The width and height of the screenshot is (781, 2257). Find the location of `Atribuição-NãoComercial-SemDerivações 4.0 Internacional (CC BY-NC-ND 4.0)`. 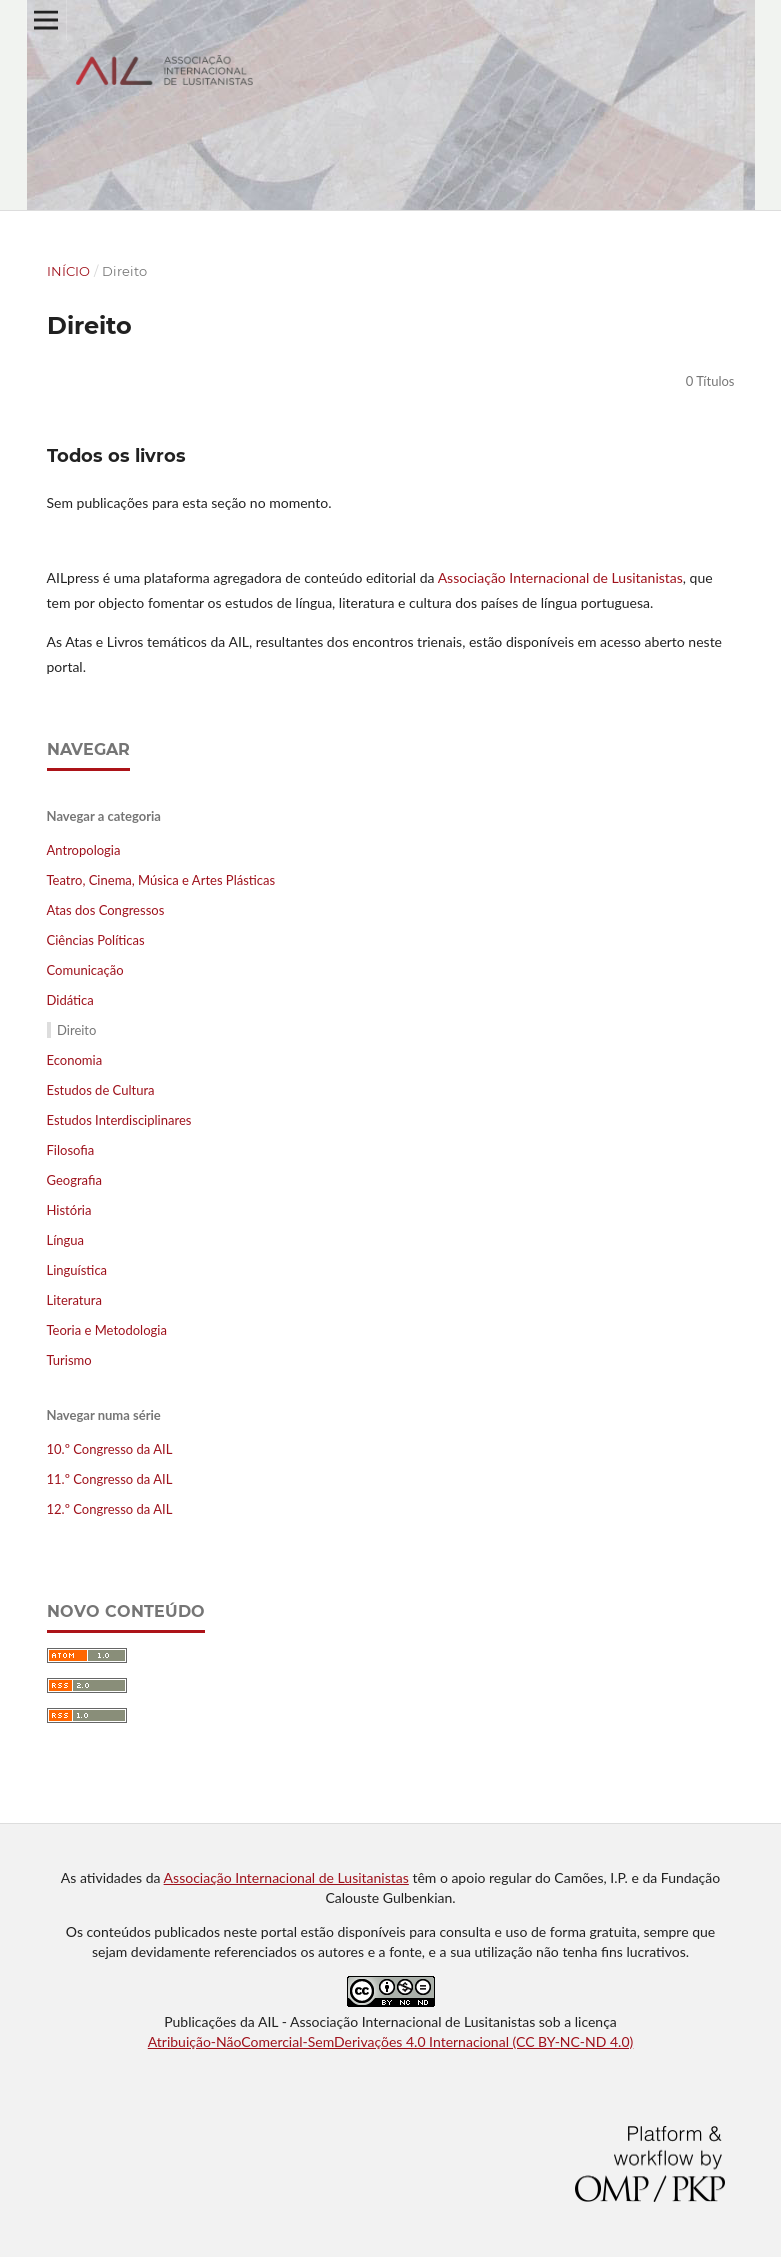

Atribuição-NãoComercial-SemDerivações 4.0 Internacional (CC BY-NC-ND 4.0) is located at coordinates (391, 2041).